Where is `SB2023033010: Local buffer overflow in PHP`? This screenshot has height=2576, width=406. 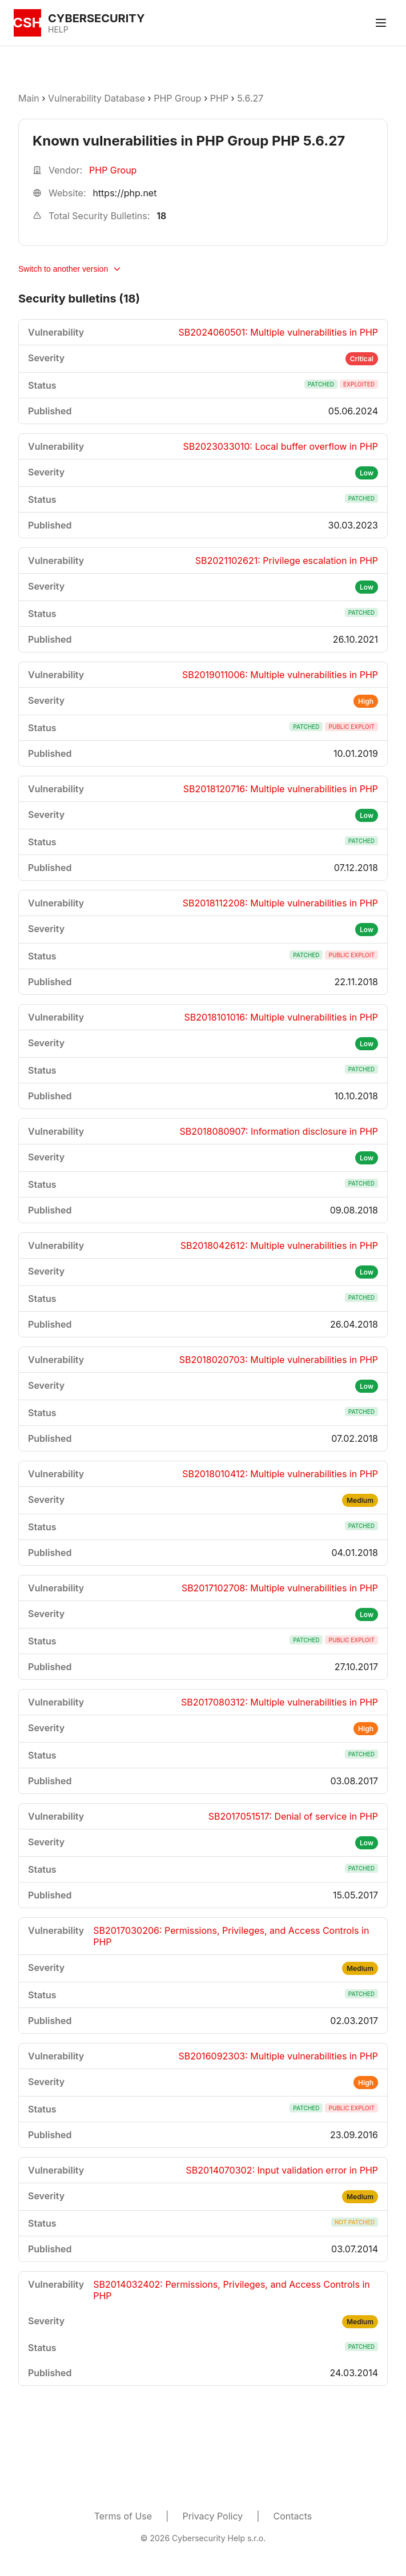
SB2023033010: Local buffer overflow in PHP is located at coordinates (280, 446).